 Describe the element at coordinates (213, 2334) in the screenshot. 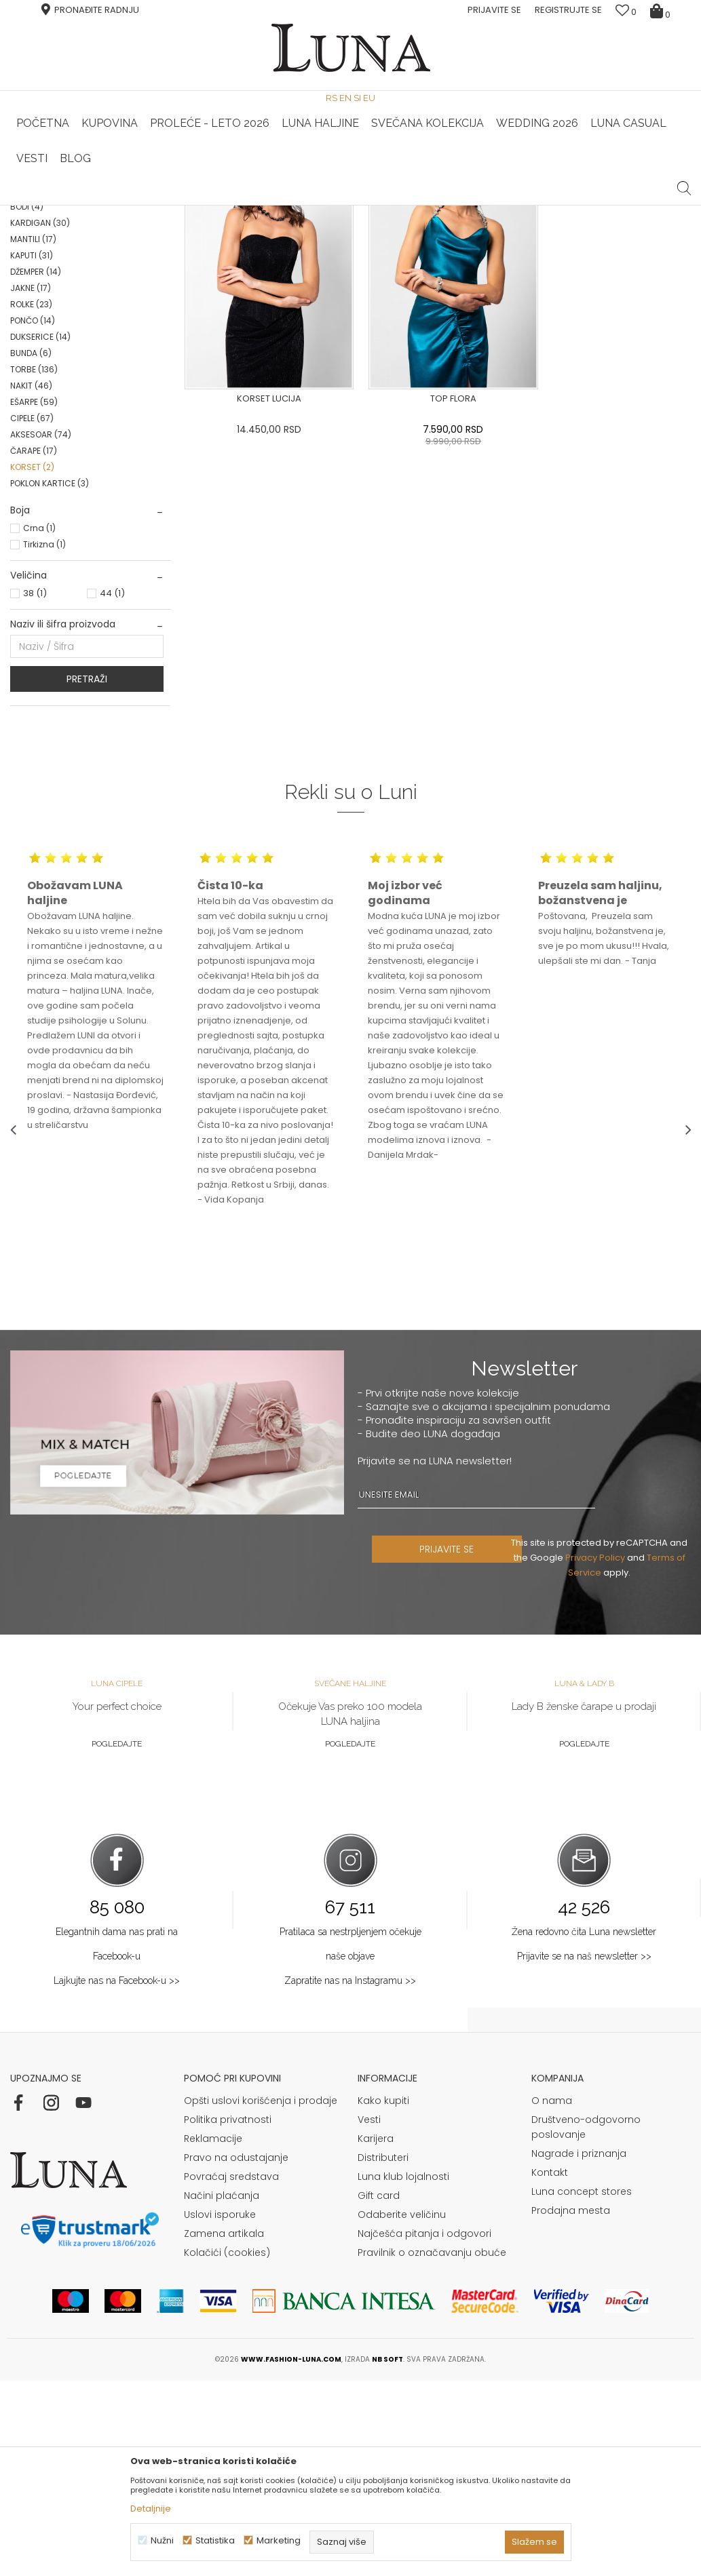

I see `Reklamacije` at that location.